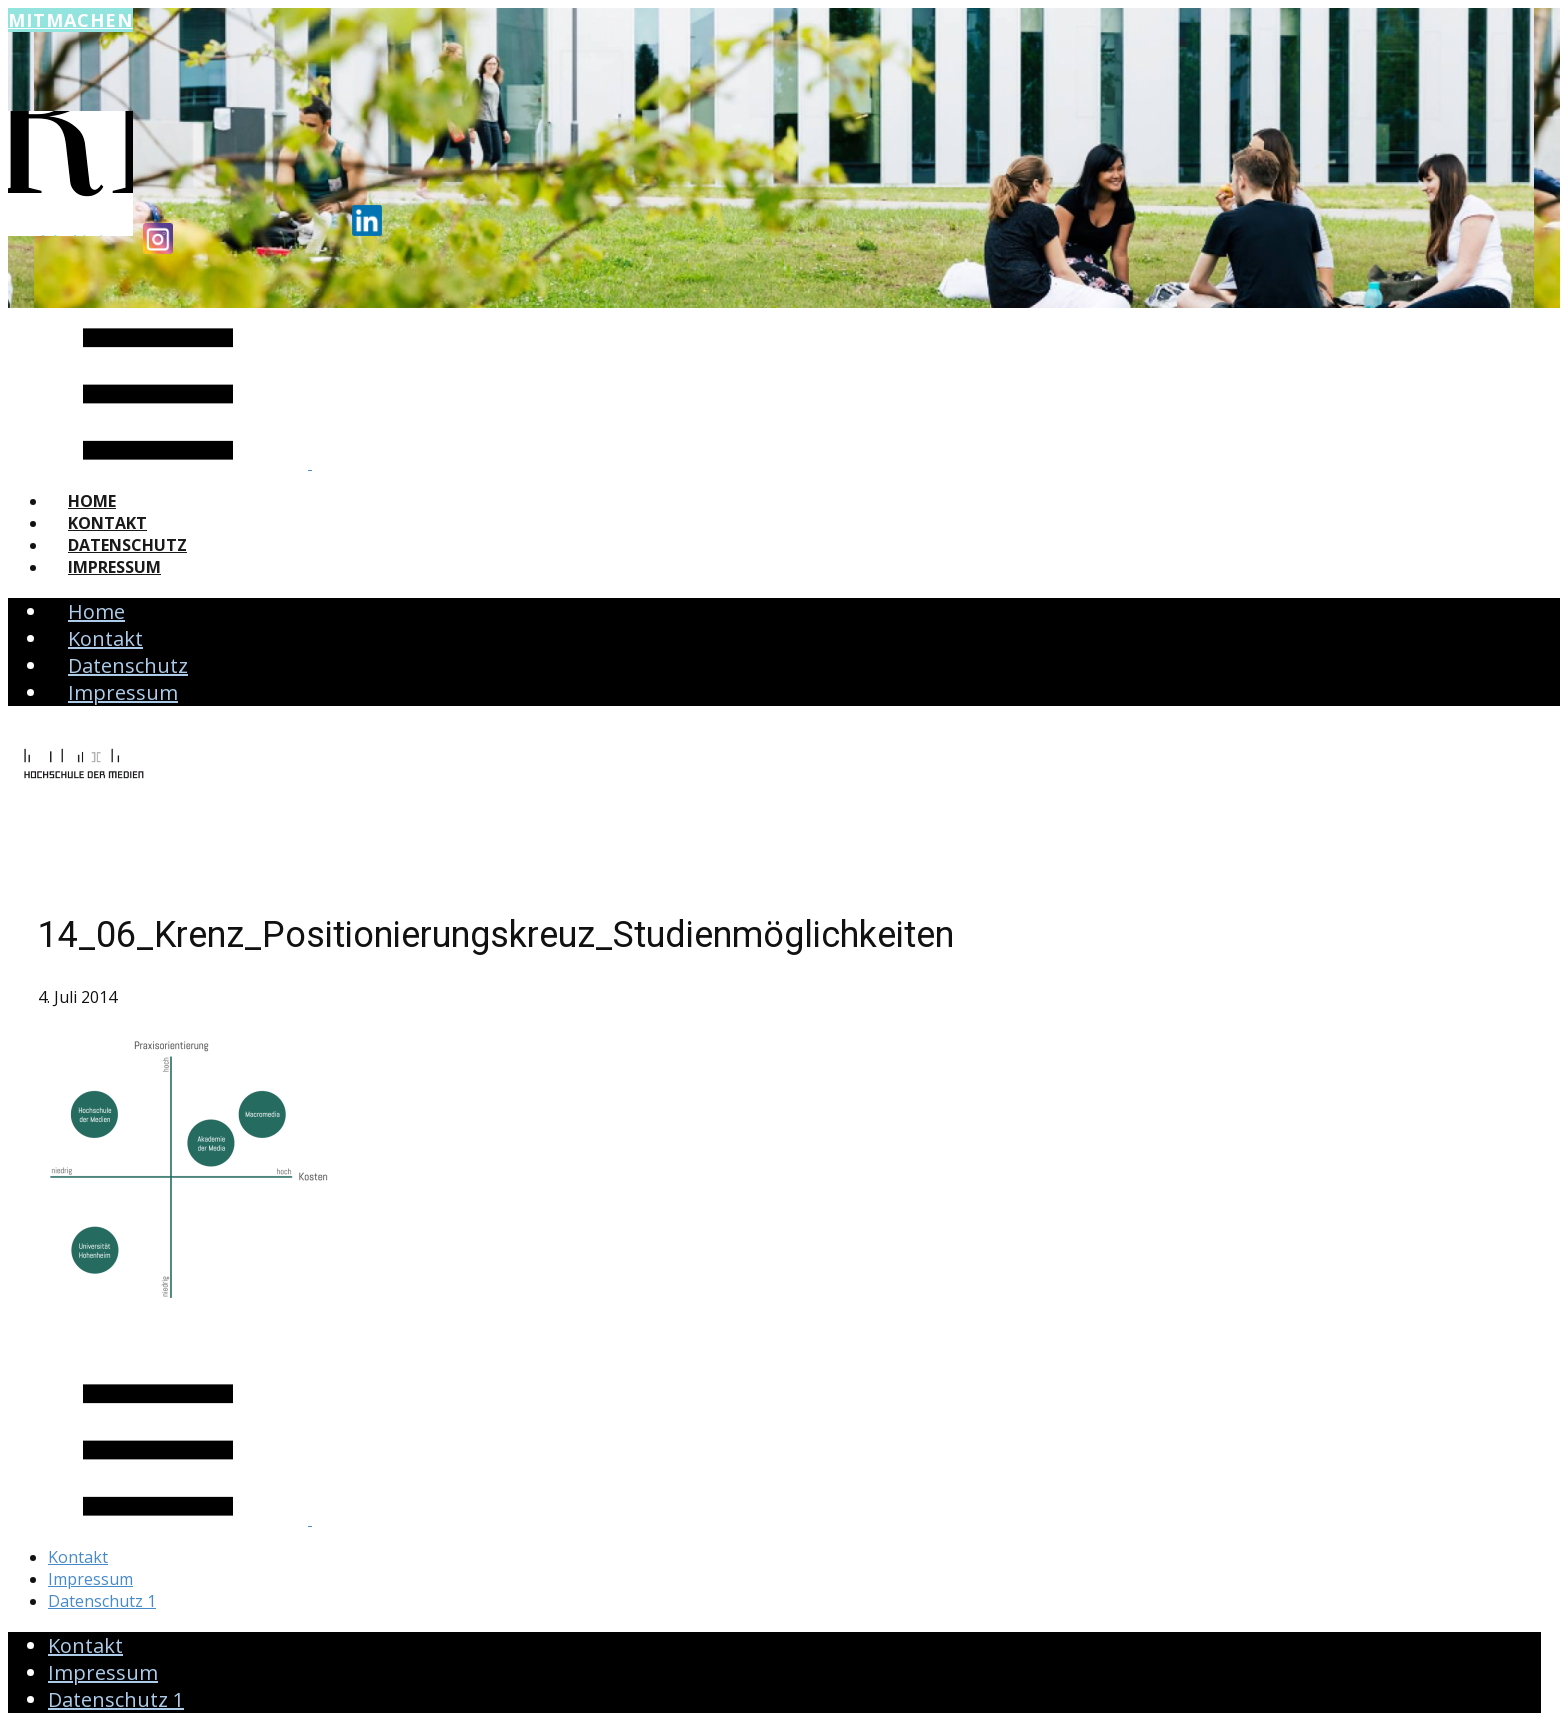 The image size is (1568, 1733). I want to click on Datenschutz 1, so click(102, 1601).